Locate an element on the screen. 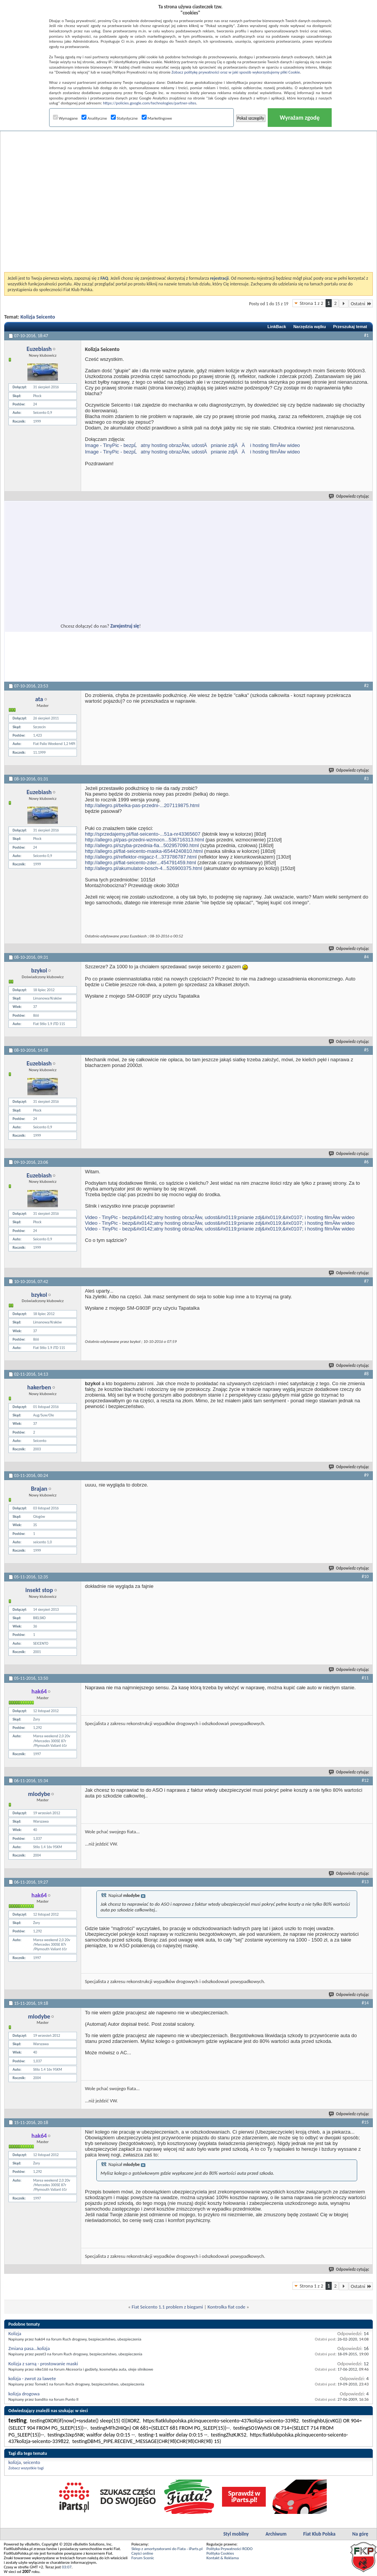 The height and width of the screenshot is (2576, 377). Kolizja z sarną - prostowanie maski is located at coordinates (43, 2363).